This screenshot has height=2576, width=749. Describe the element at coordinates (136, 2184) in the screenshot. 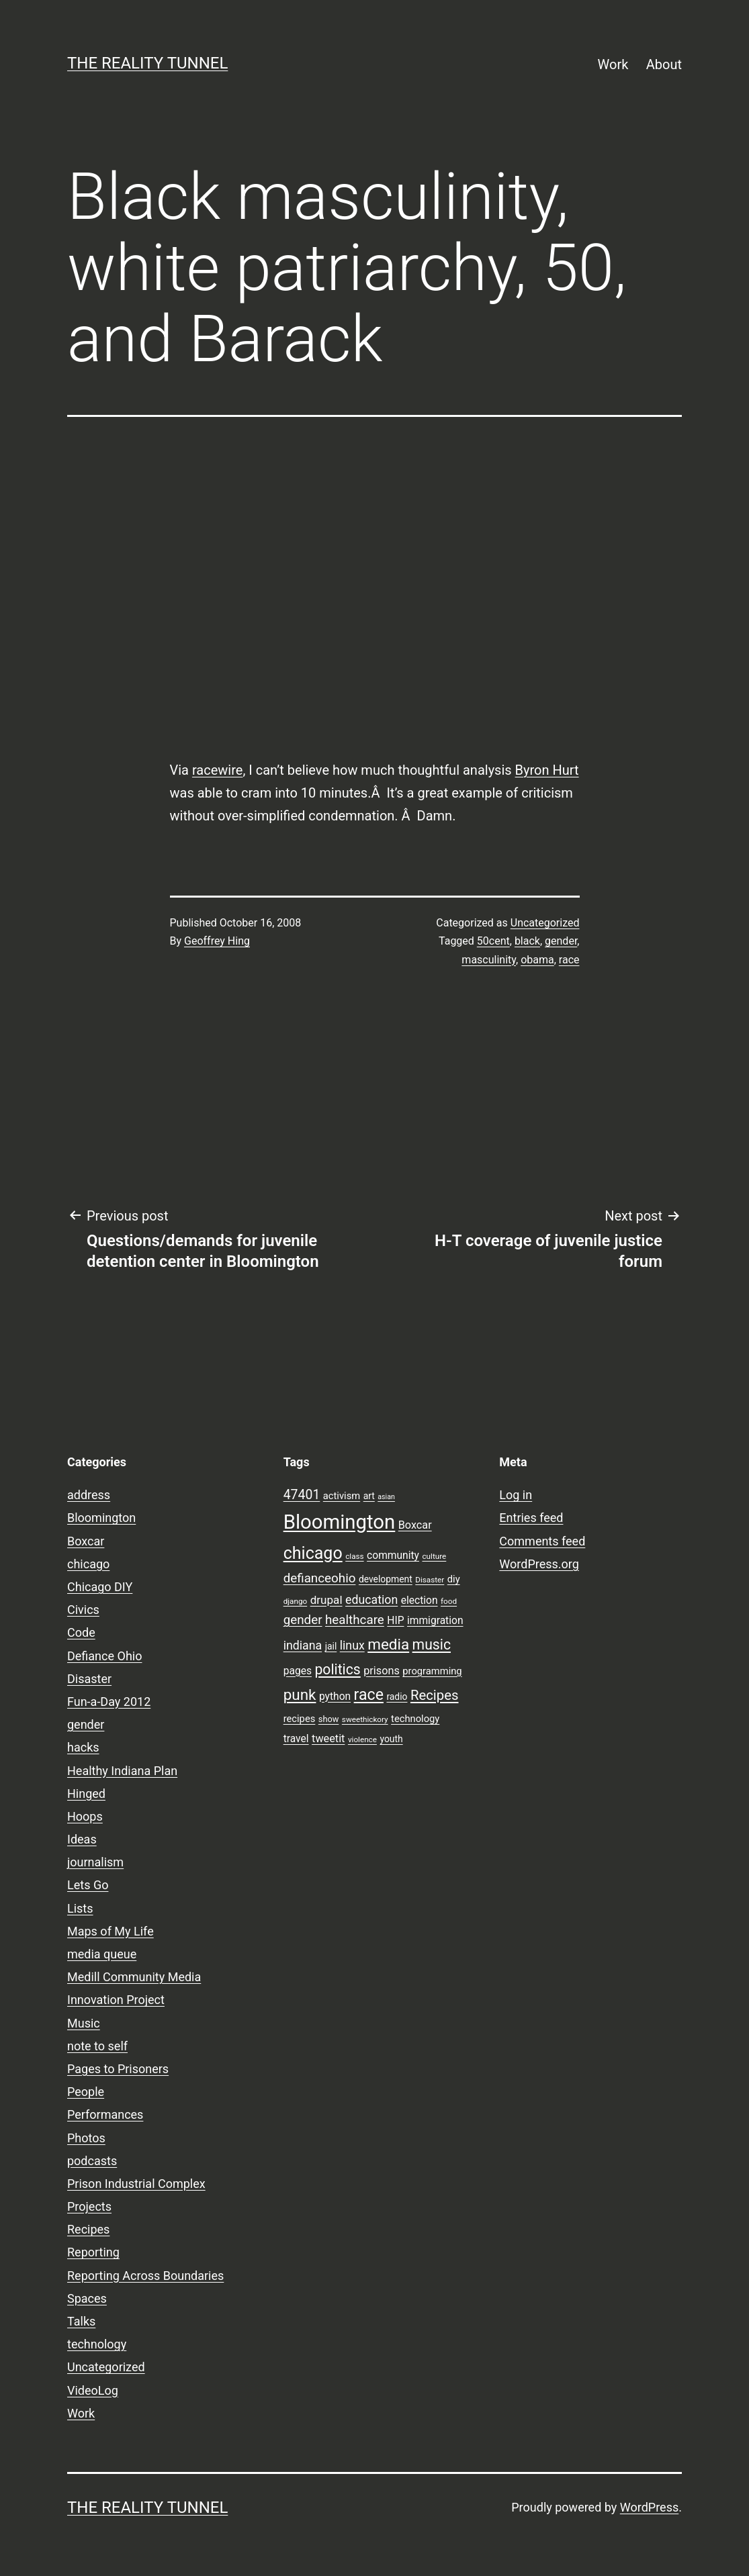

I see `Prison Industrial Complex` at that location.